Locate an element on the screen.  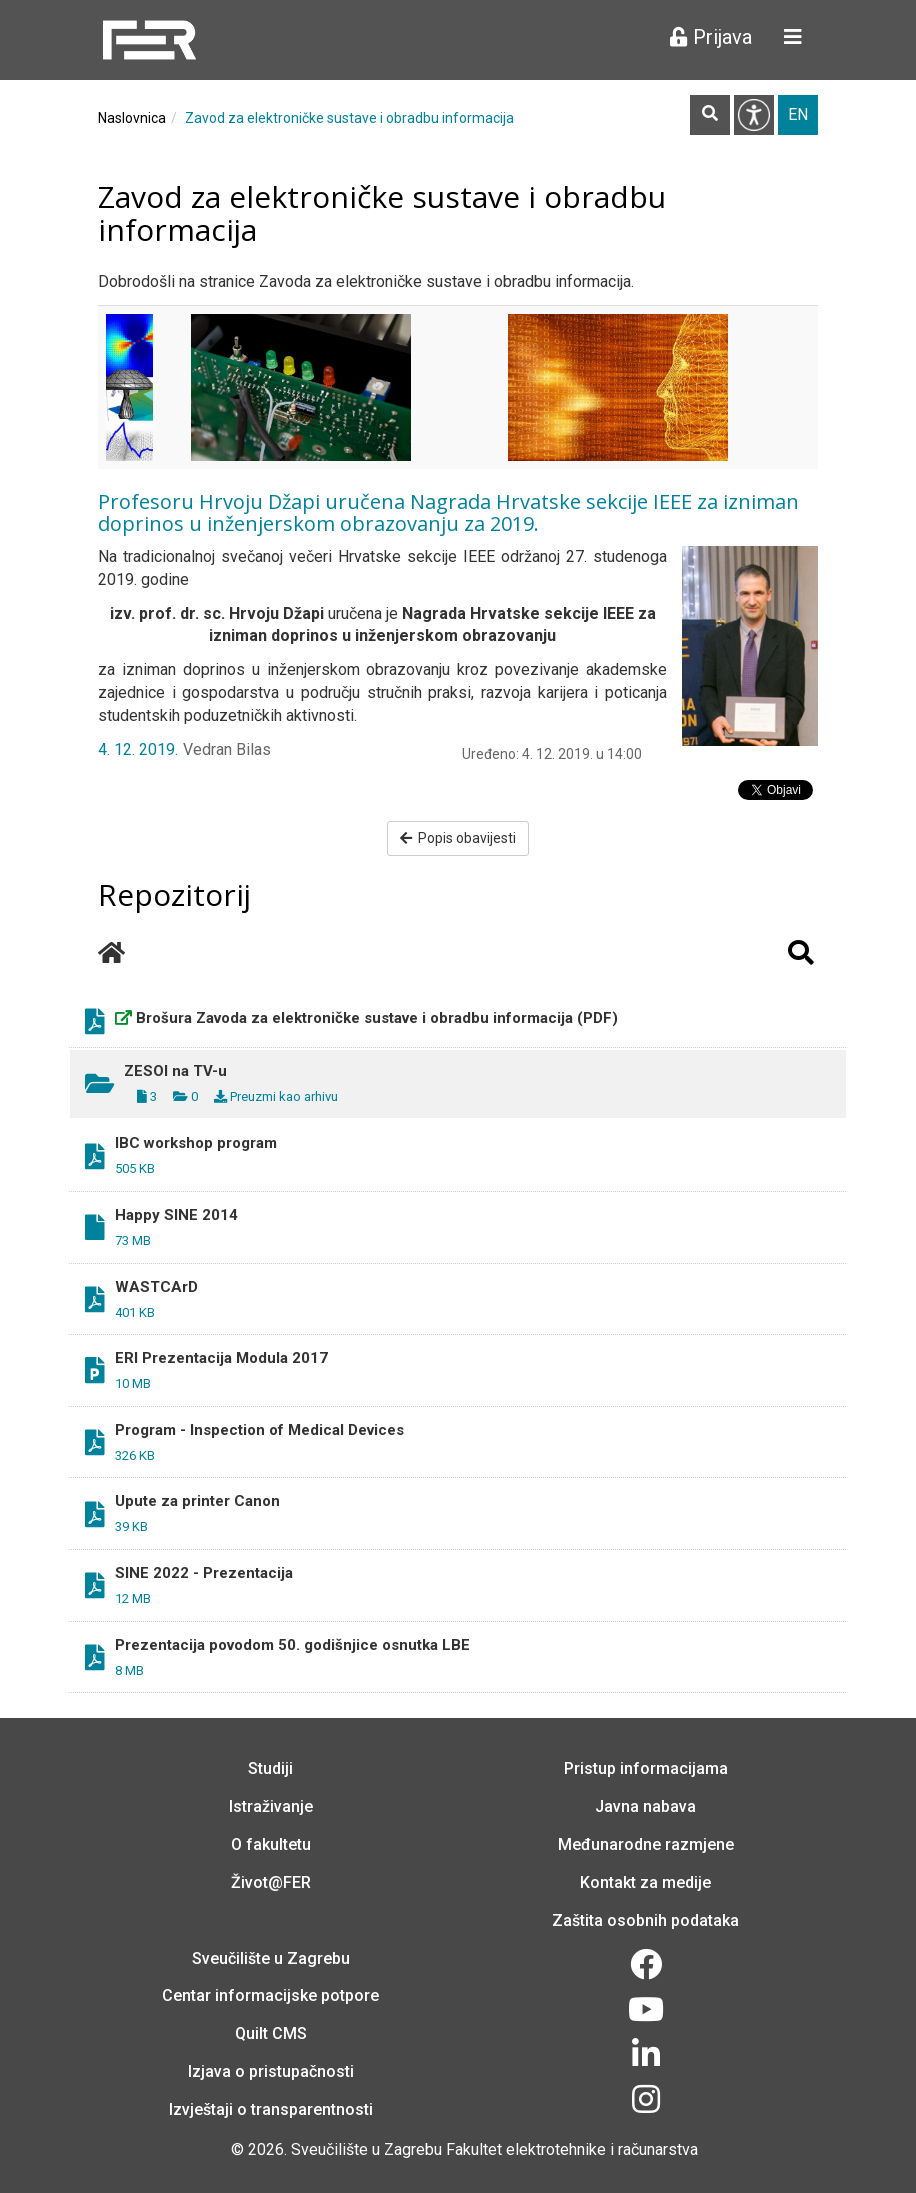
Naslovnica is located at coordinates (132, 118).